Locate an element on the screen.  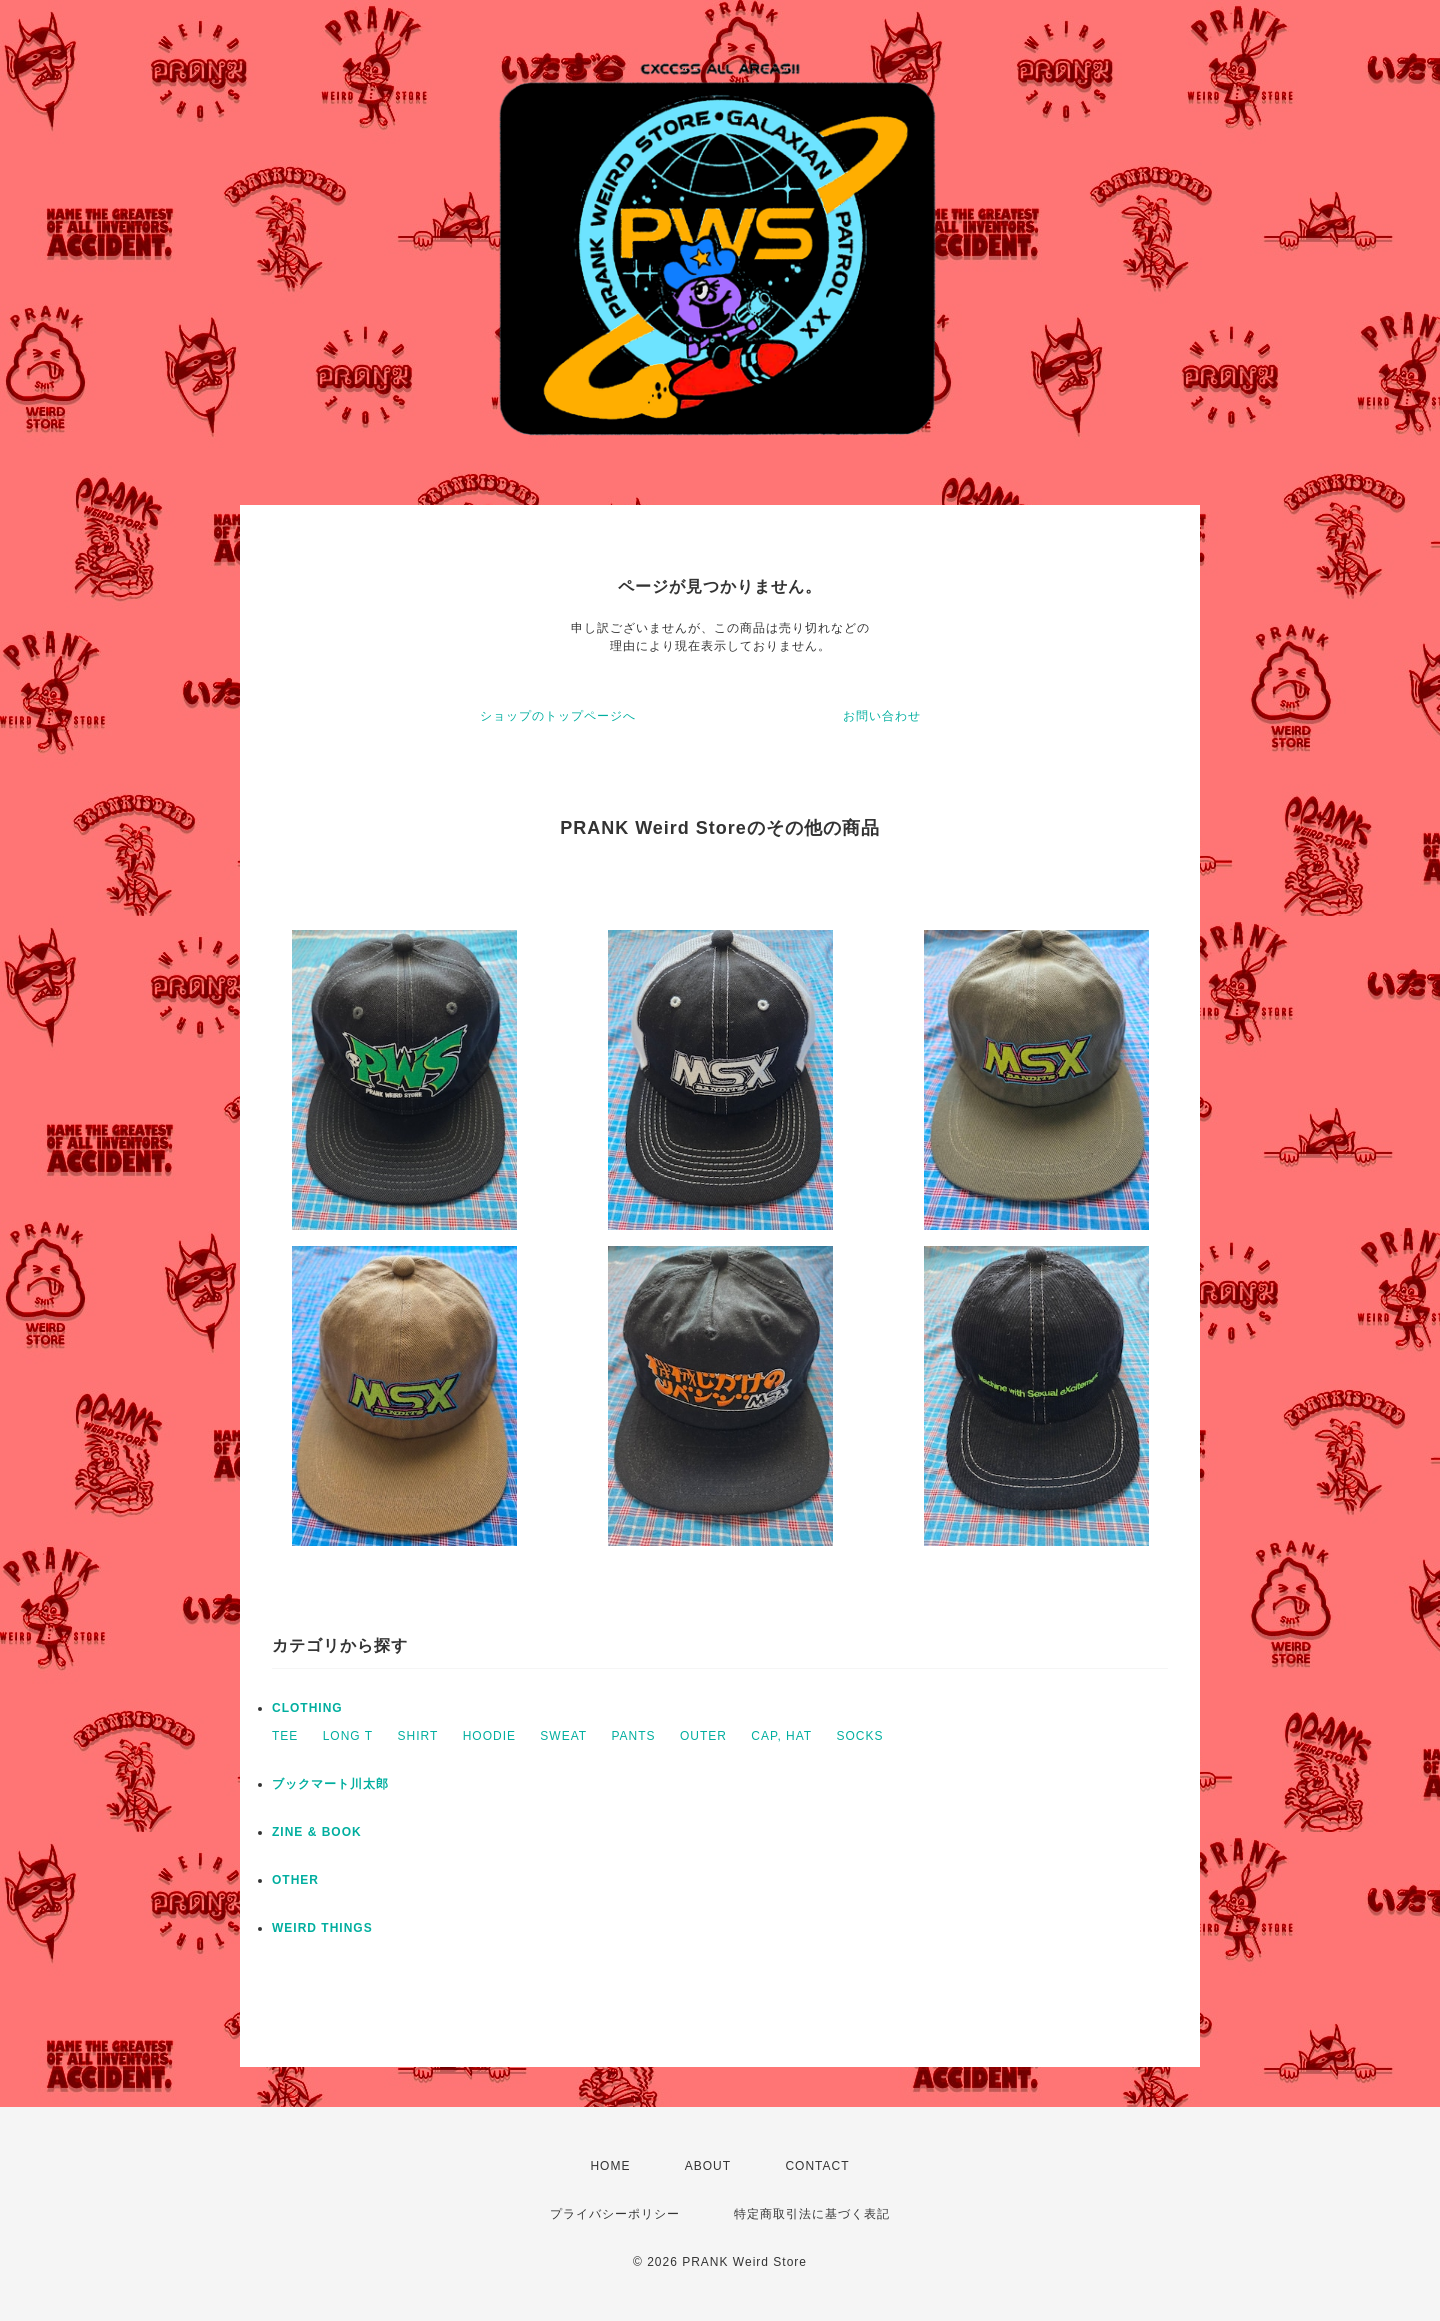
PANTS is located at coordinates (633, 1736).